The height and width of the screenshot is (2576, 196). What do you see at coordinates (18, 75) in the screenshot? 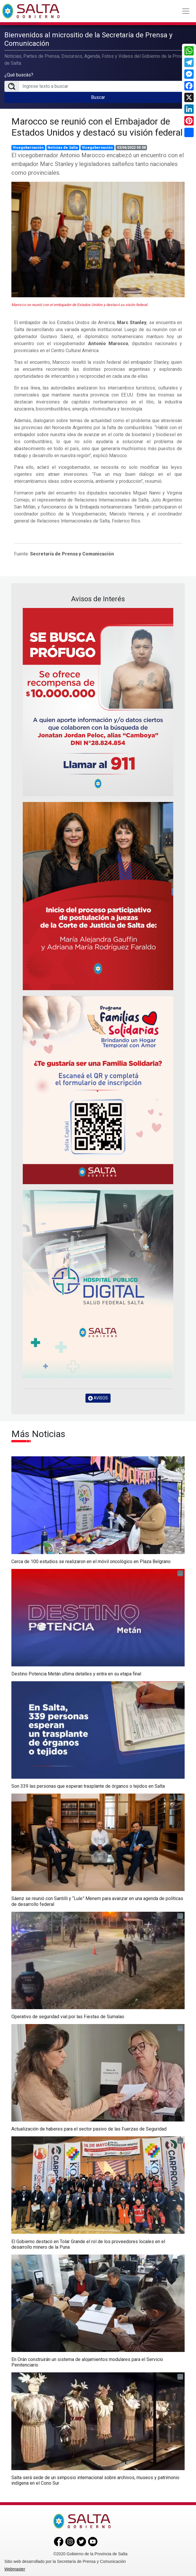
I see `¿Qué buscás?` at bounding box center [18, 75].